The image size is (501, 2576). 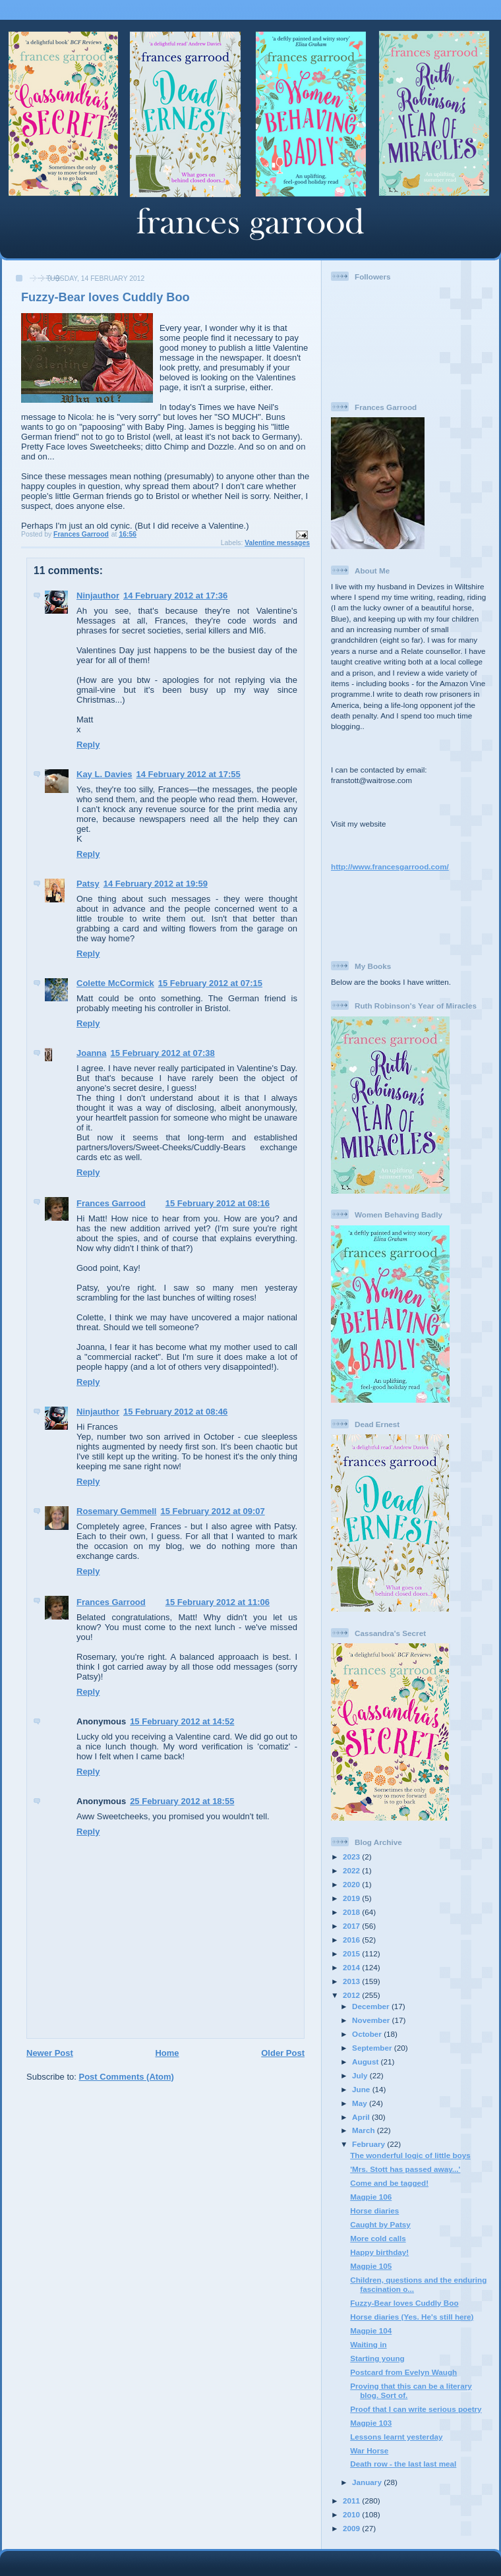 What do you see at coordinates (97, 595) in the screenshot?
I see `Ninjauthor` at bounding box center [97, 595].